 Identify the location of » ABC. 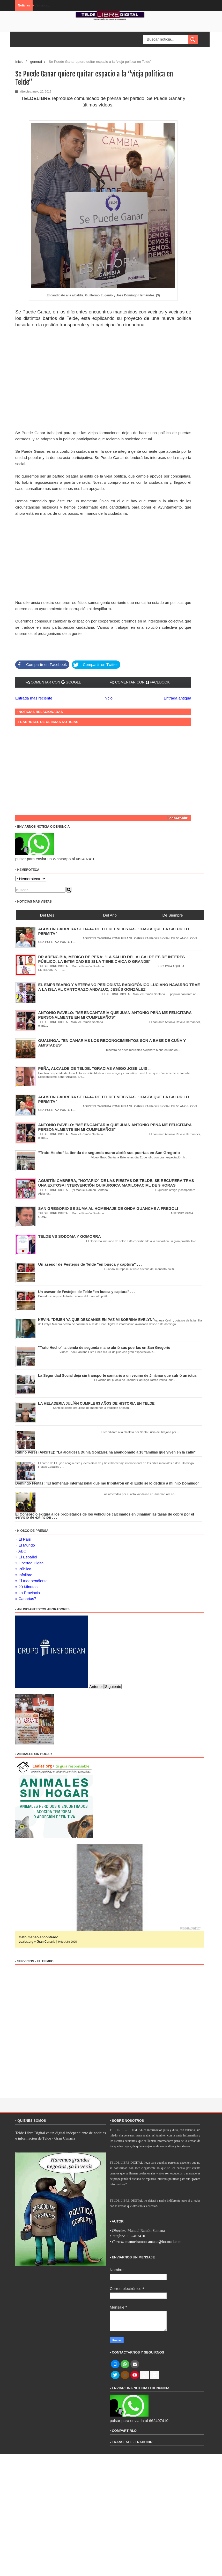
(20, 1551).